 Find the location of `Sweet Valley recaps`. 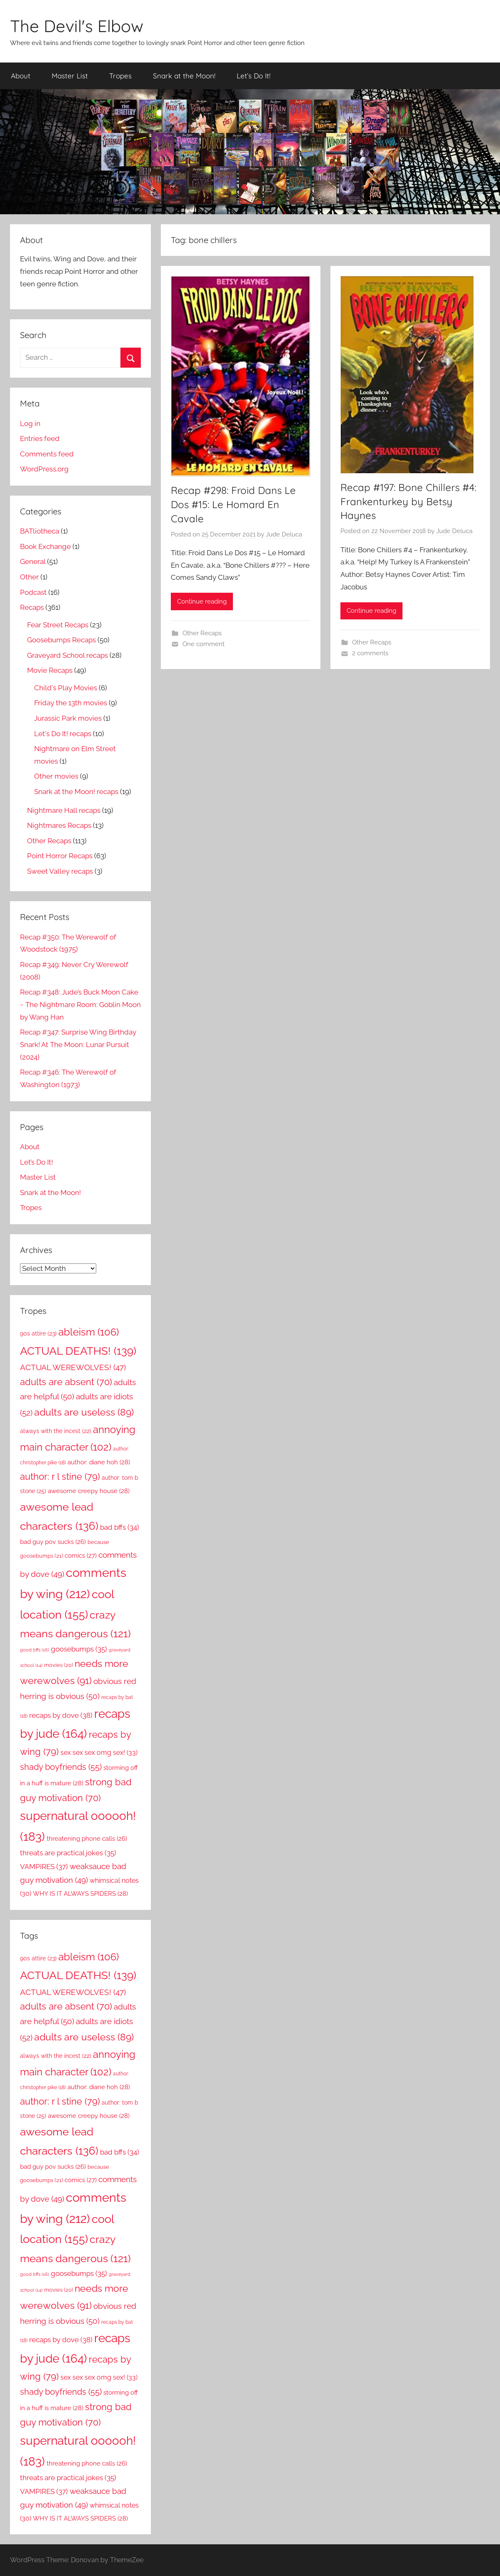

Sweet Valley recaps is located at coordinates (60, 871).